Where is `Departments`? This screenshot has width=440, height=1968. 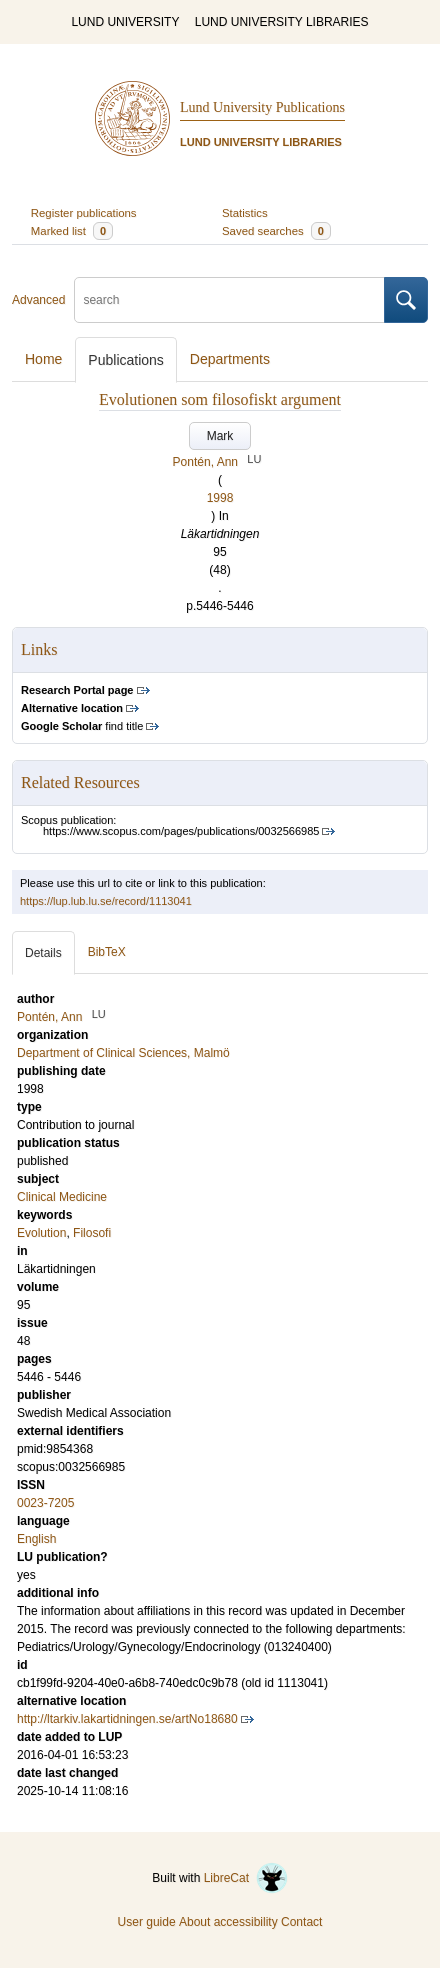 Departments is located at coordinates (230, 359).